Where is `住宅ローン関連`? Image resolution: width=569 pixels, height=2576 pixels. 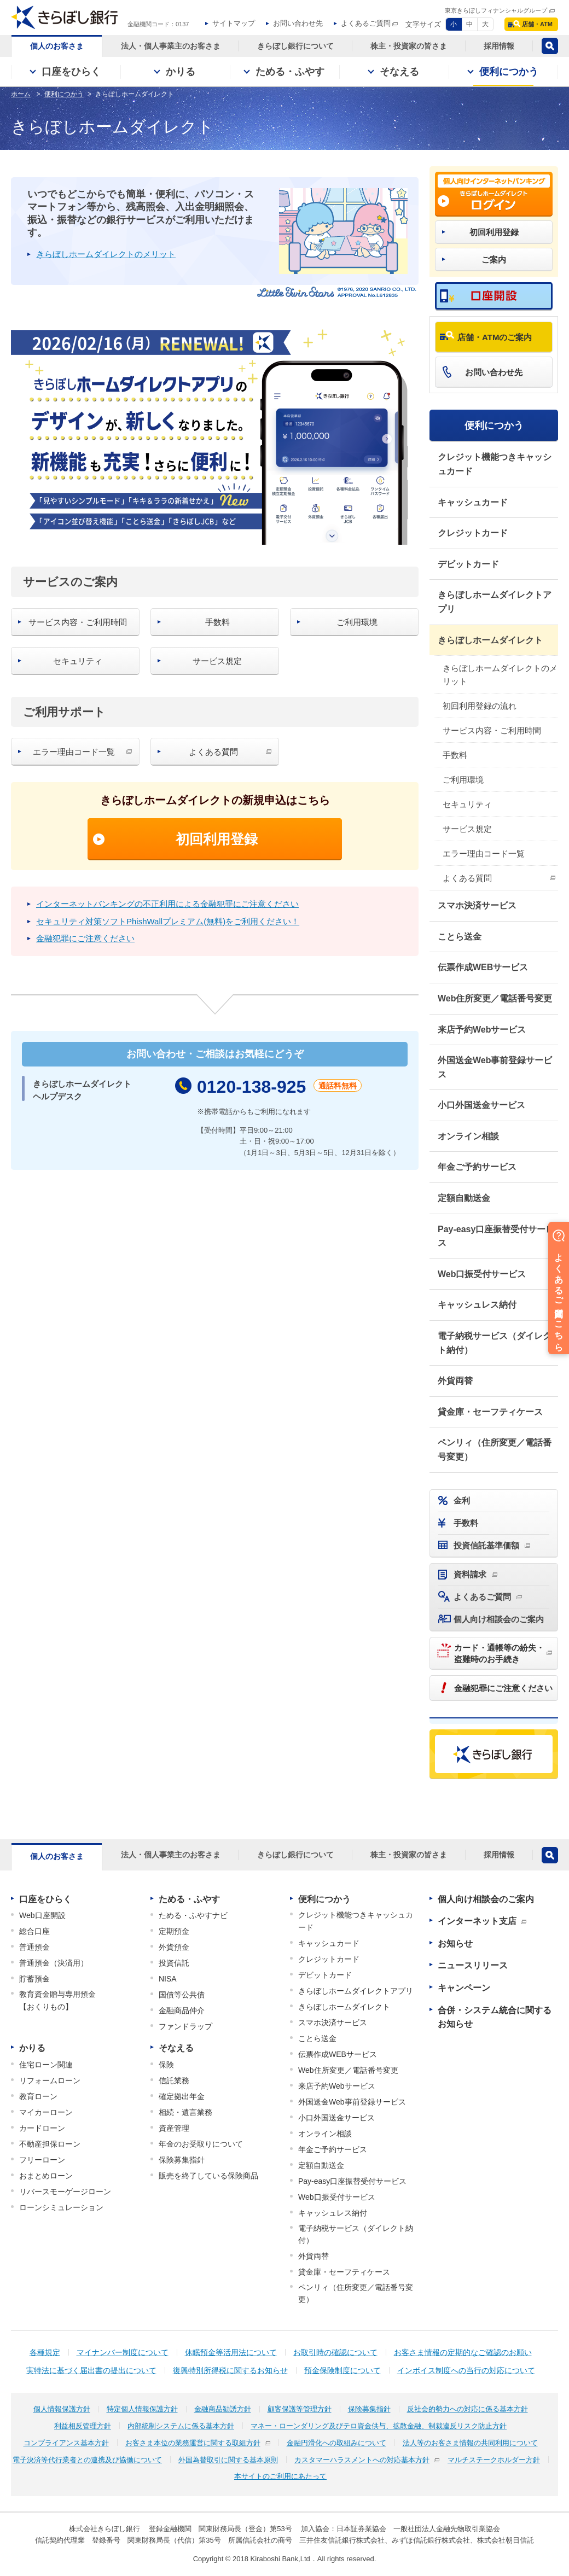
住宅ローン関連 is located at coordinates (46, 2064).